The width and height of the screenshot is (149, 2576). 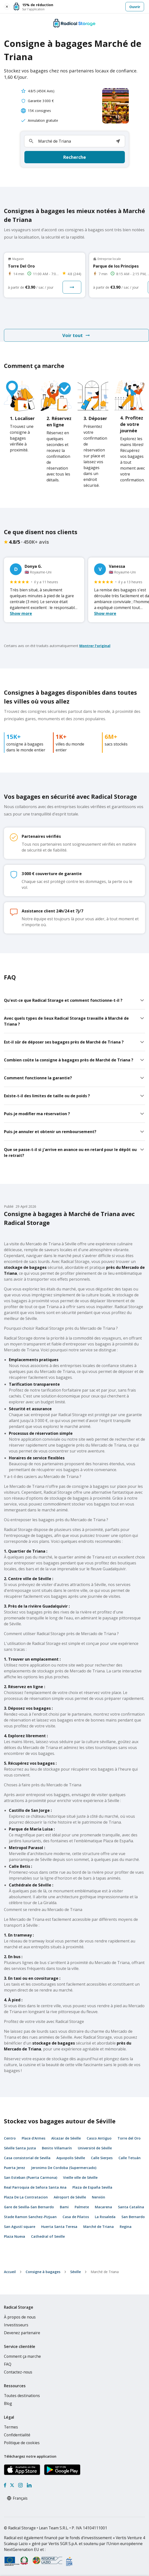 I want to click on [Select language], so click(x=22, y=2498).